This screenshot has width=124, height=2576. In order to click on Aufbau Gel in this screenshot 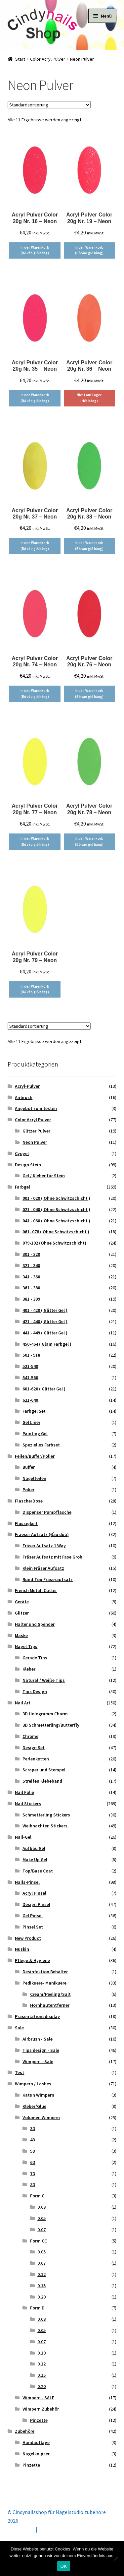, I will do `click(33, 1848)`.